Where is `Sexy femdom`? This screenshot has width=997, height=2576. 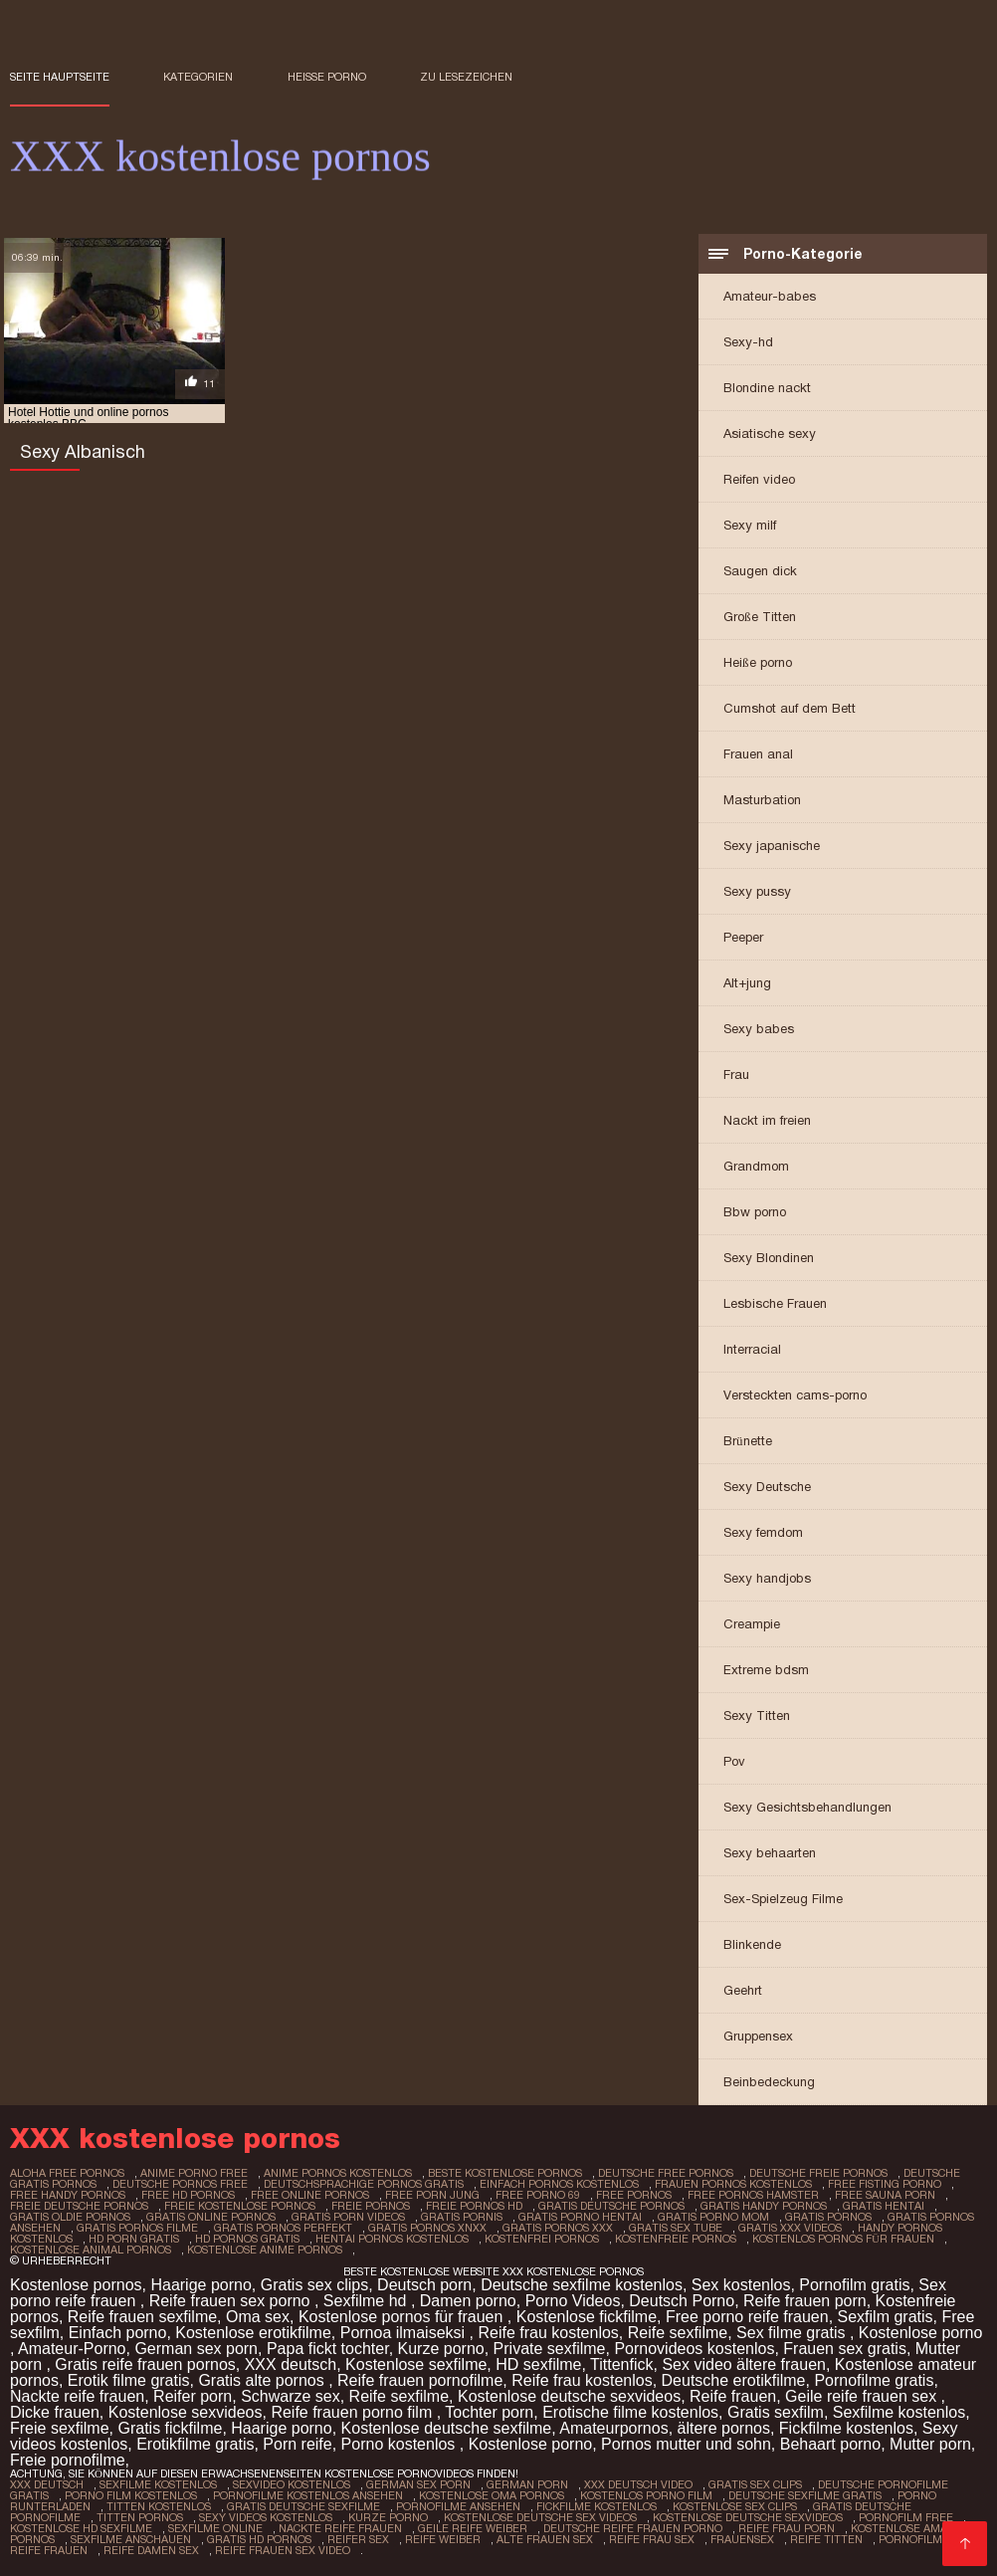
Sexy femdom is located at coordinates (763, 1532).